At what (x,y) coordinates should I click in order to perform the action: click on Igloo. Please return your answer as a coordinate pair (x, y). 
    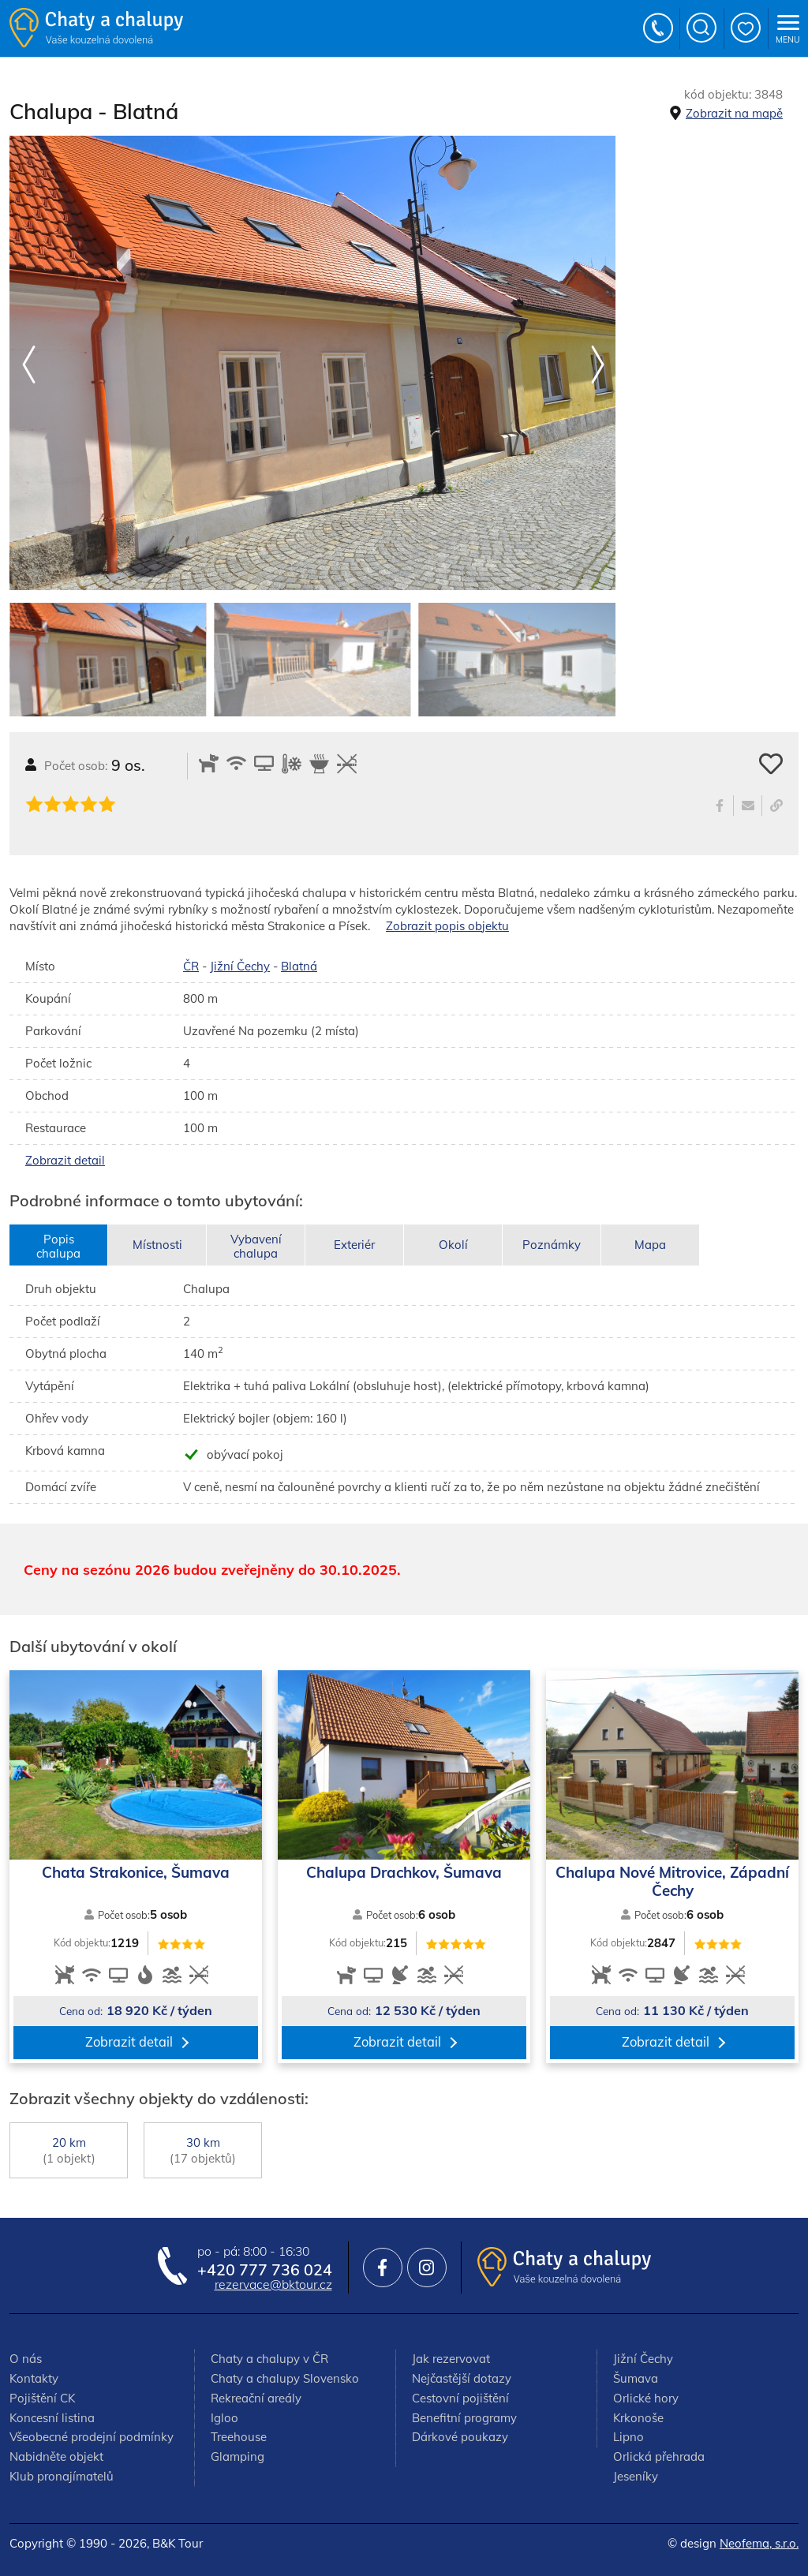
    Looking at the image, I should click on (224, 2417).